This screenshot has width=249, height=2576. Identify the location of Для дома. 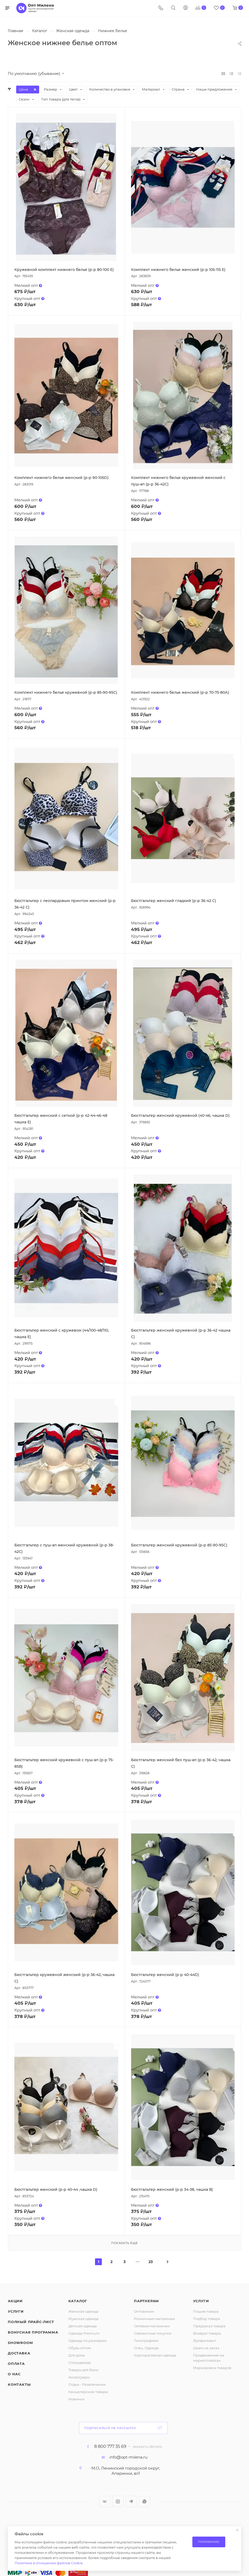
(76, 2355).